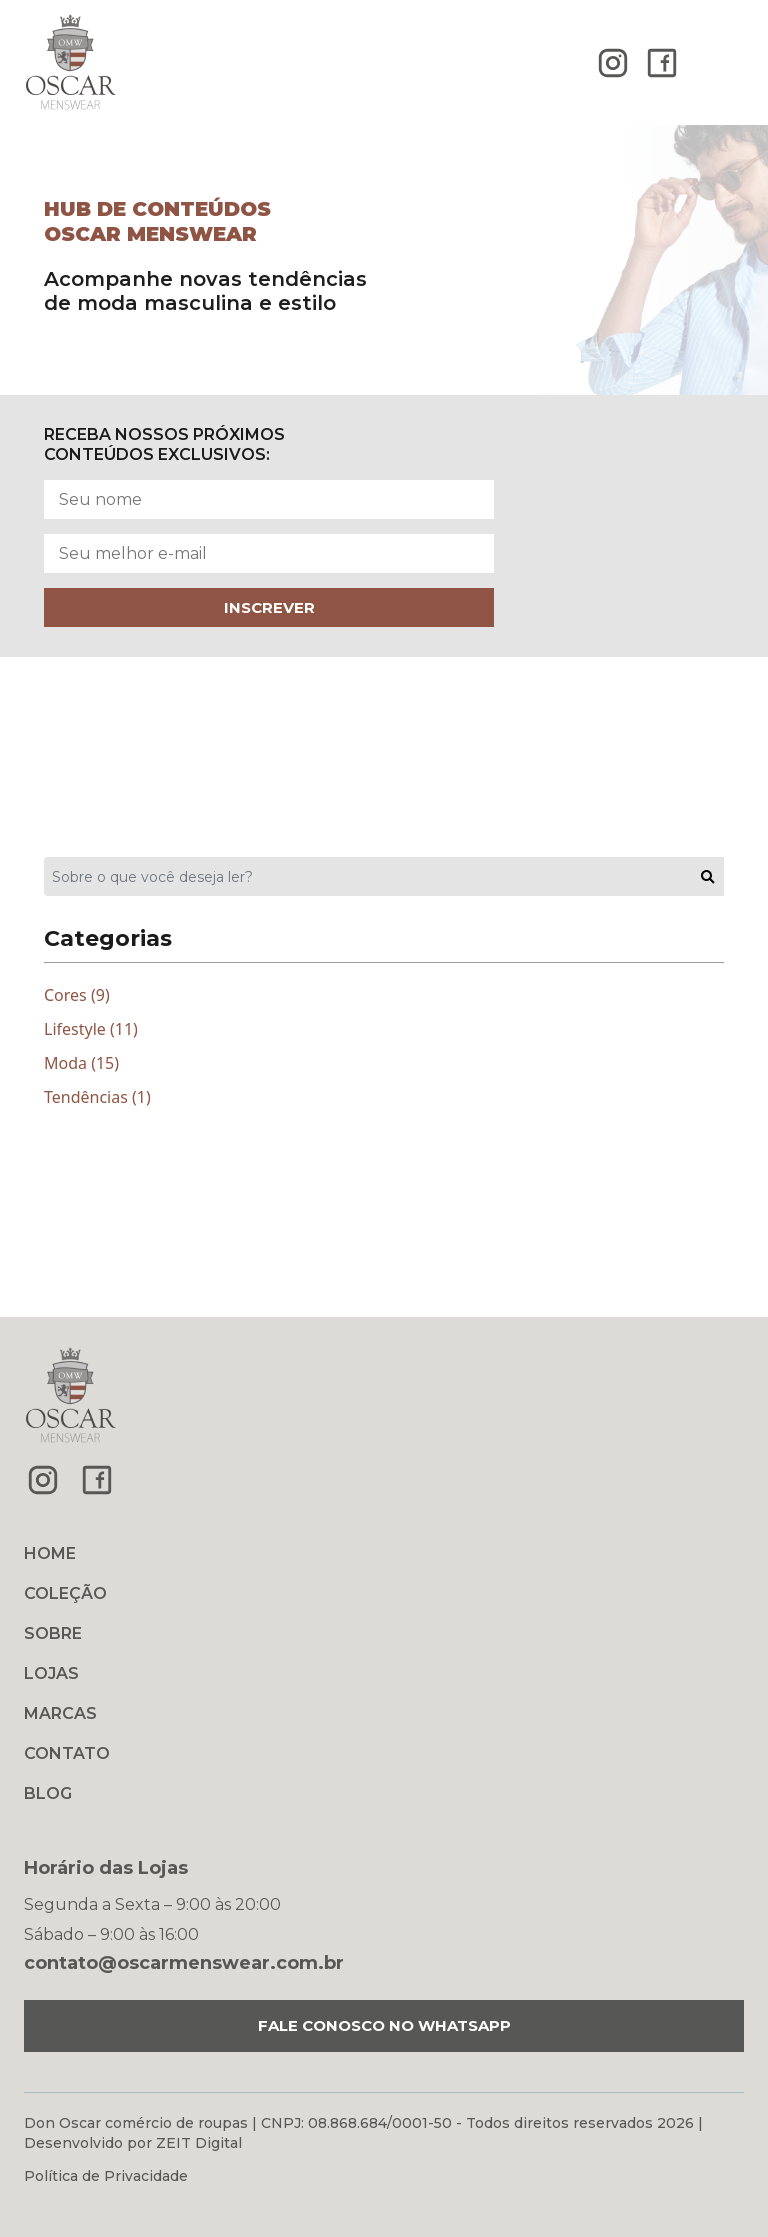 The height and width of the screenshot is (2237, 768). I want to click on Tendências (1), so click(97, 1097).